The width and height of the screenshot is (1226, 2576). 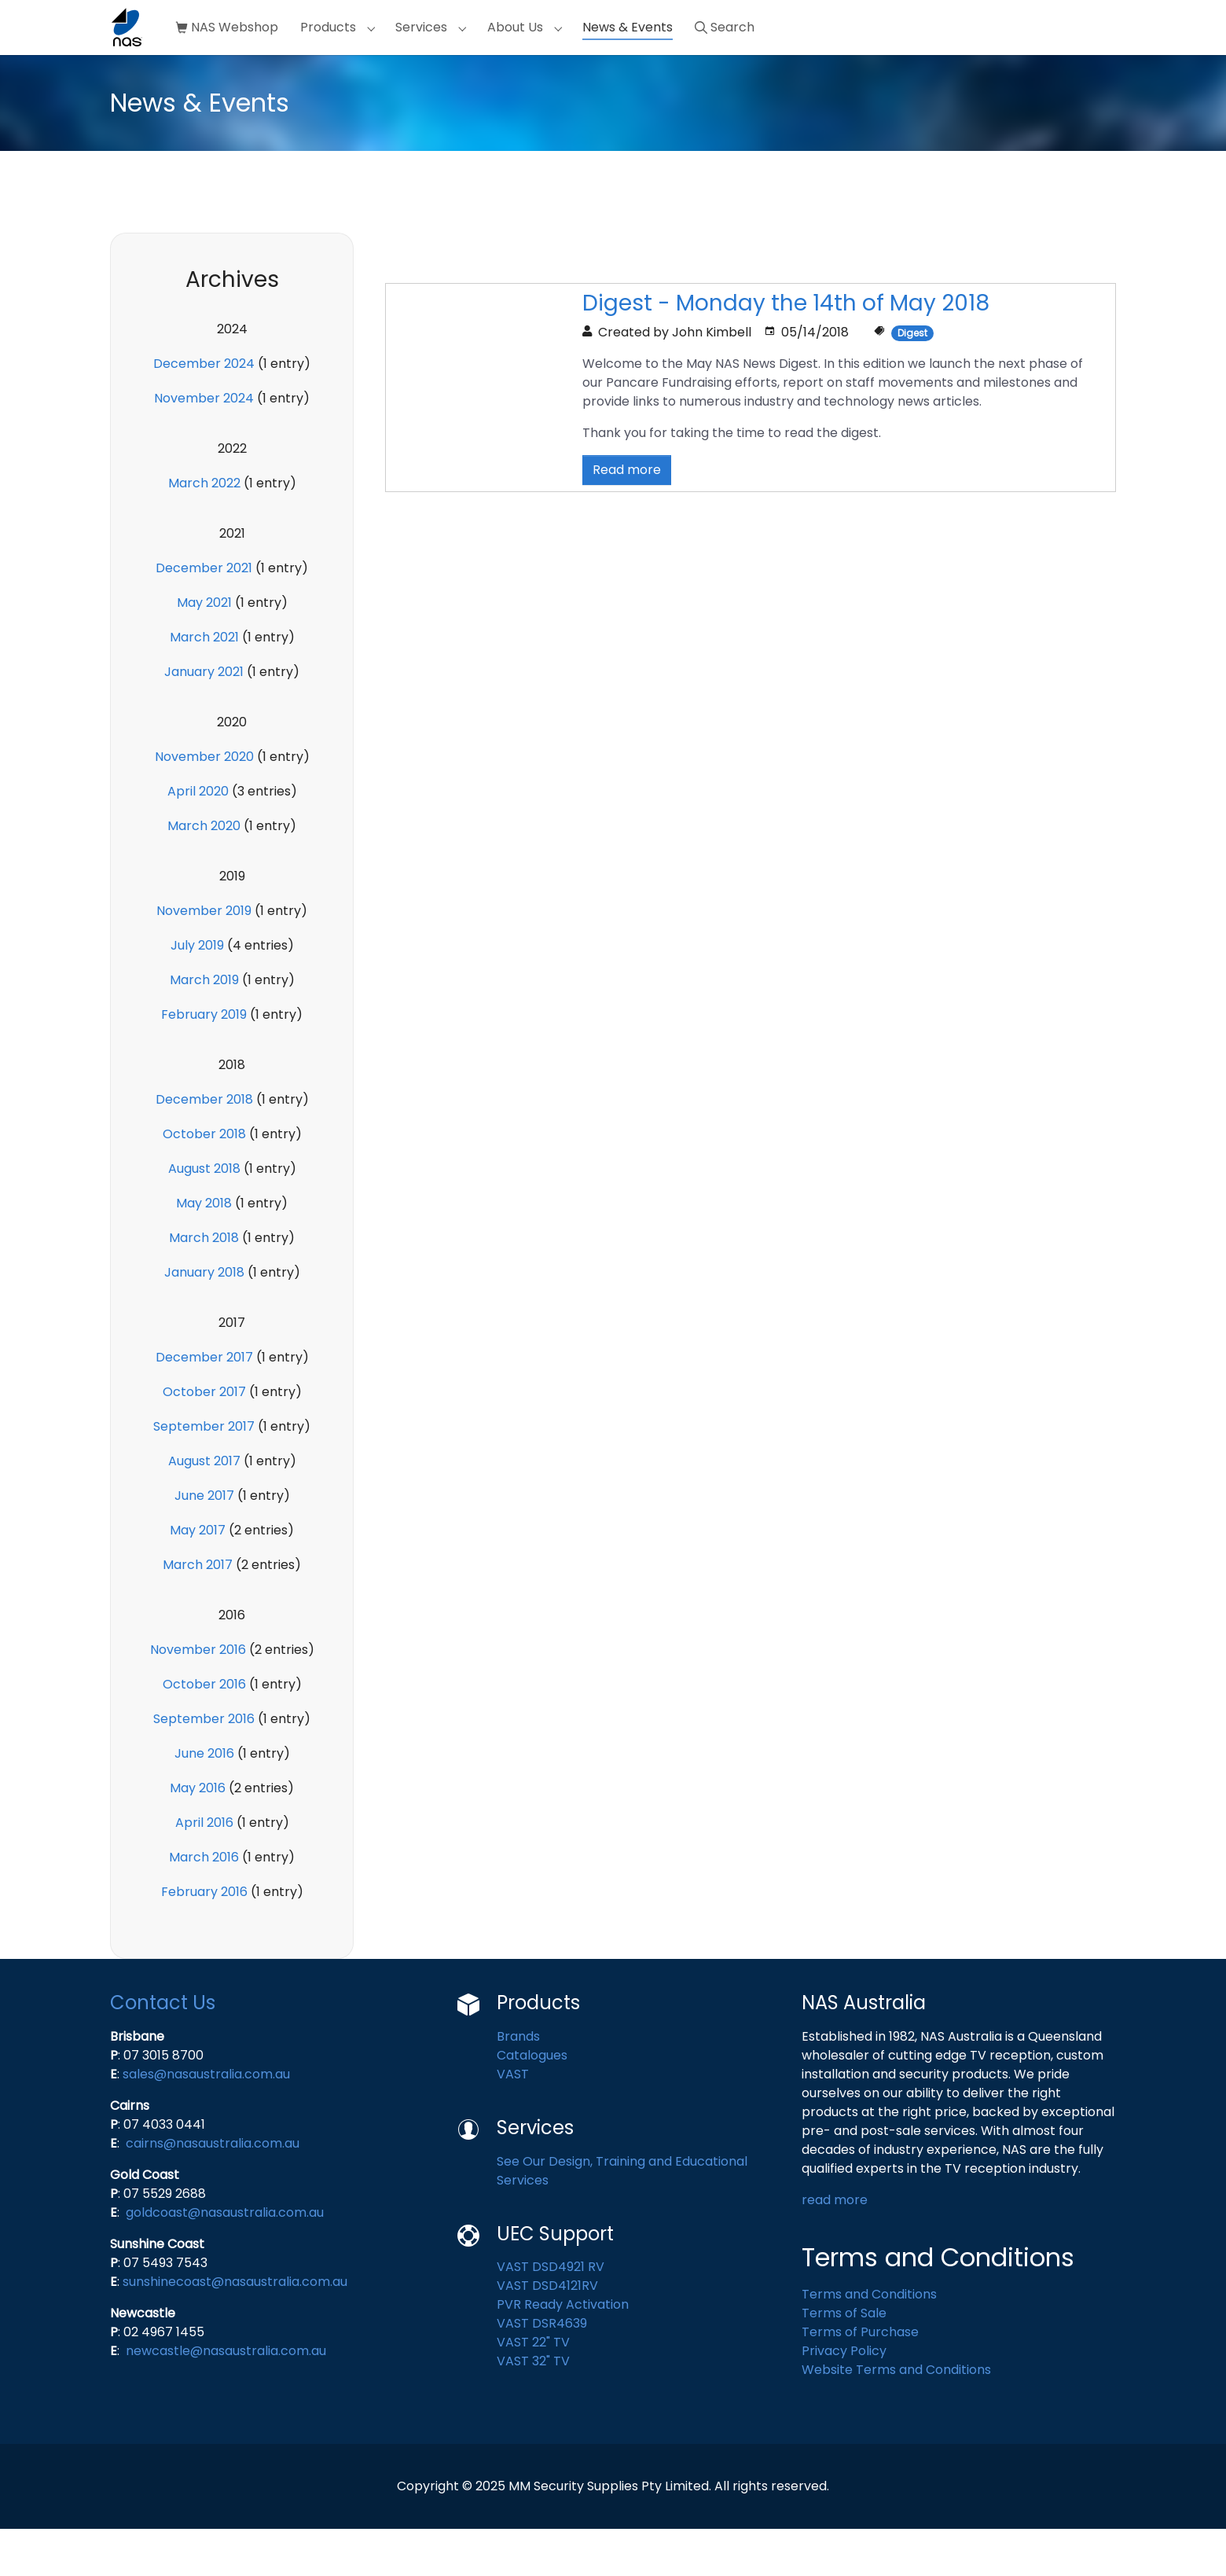 I want to click on July 2019, so click(x=197, y=992).